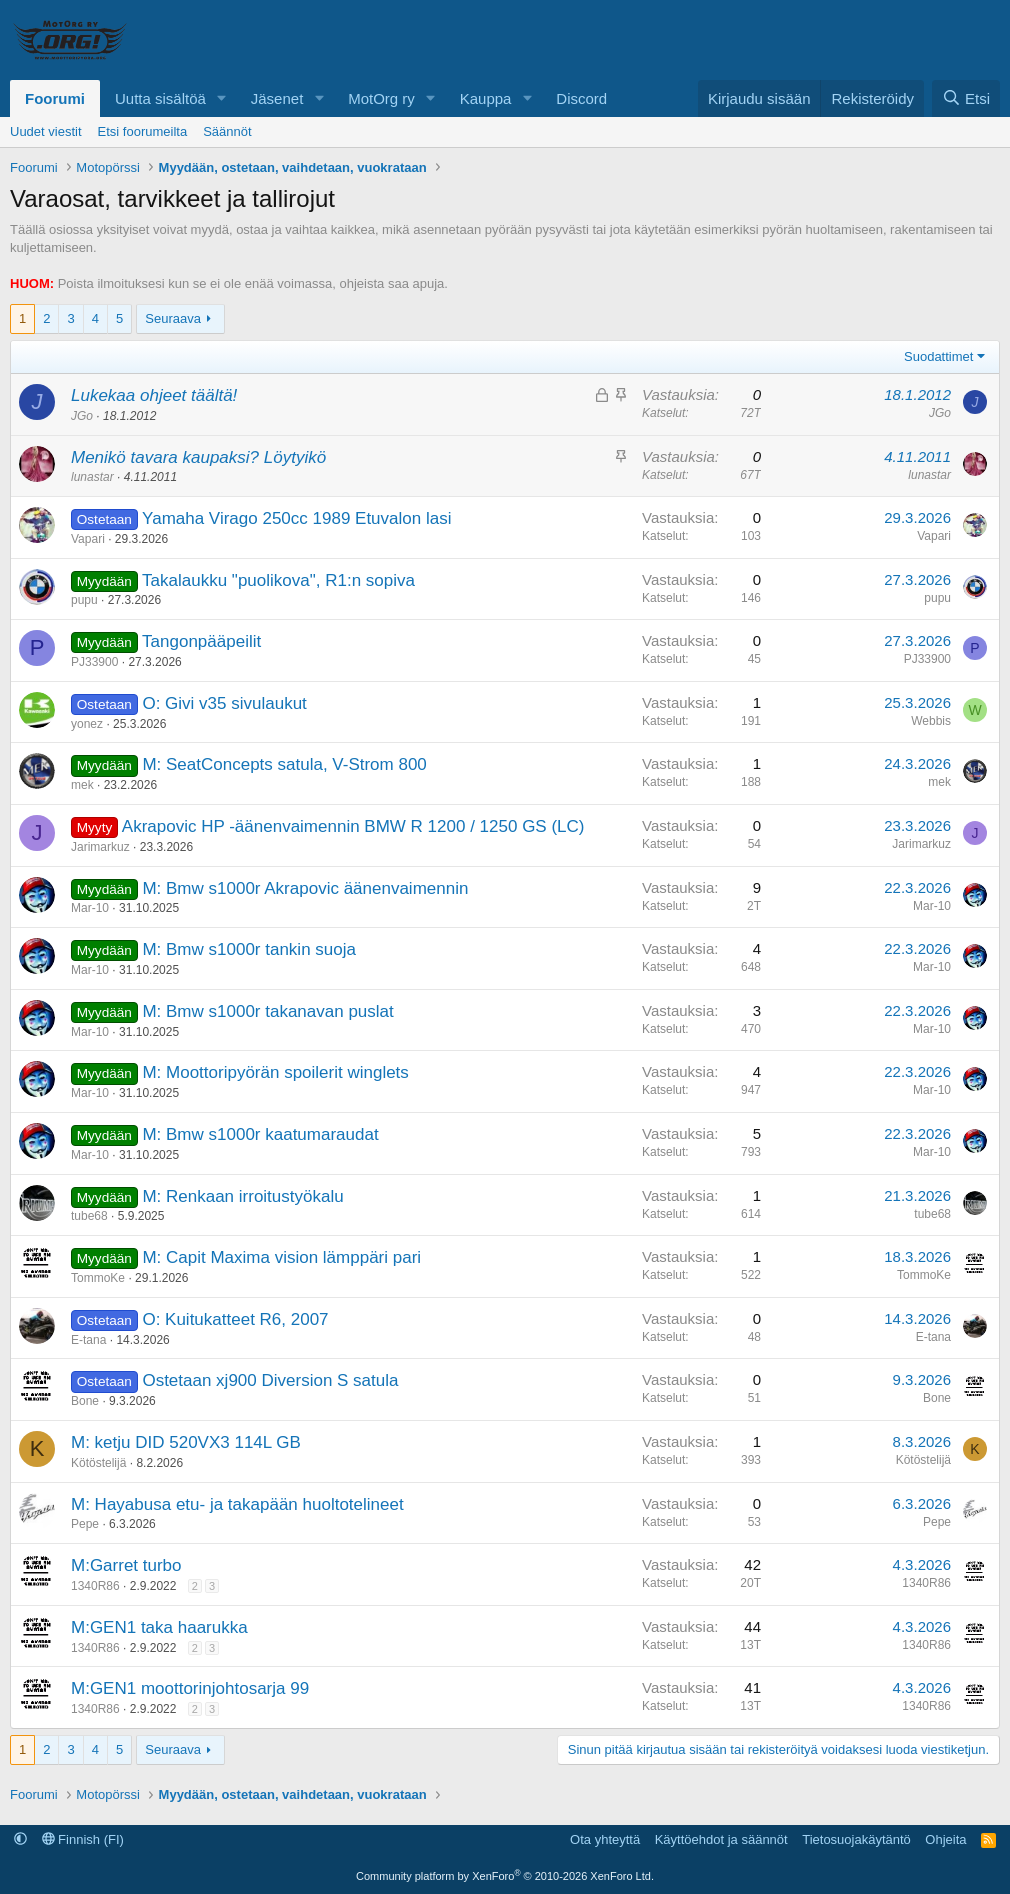  Describe the element at coordinates (88, 1340) in the screenshot. I see `E-tana` at that location.